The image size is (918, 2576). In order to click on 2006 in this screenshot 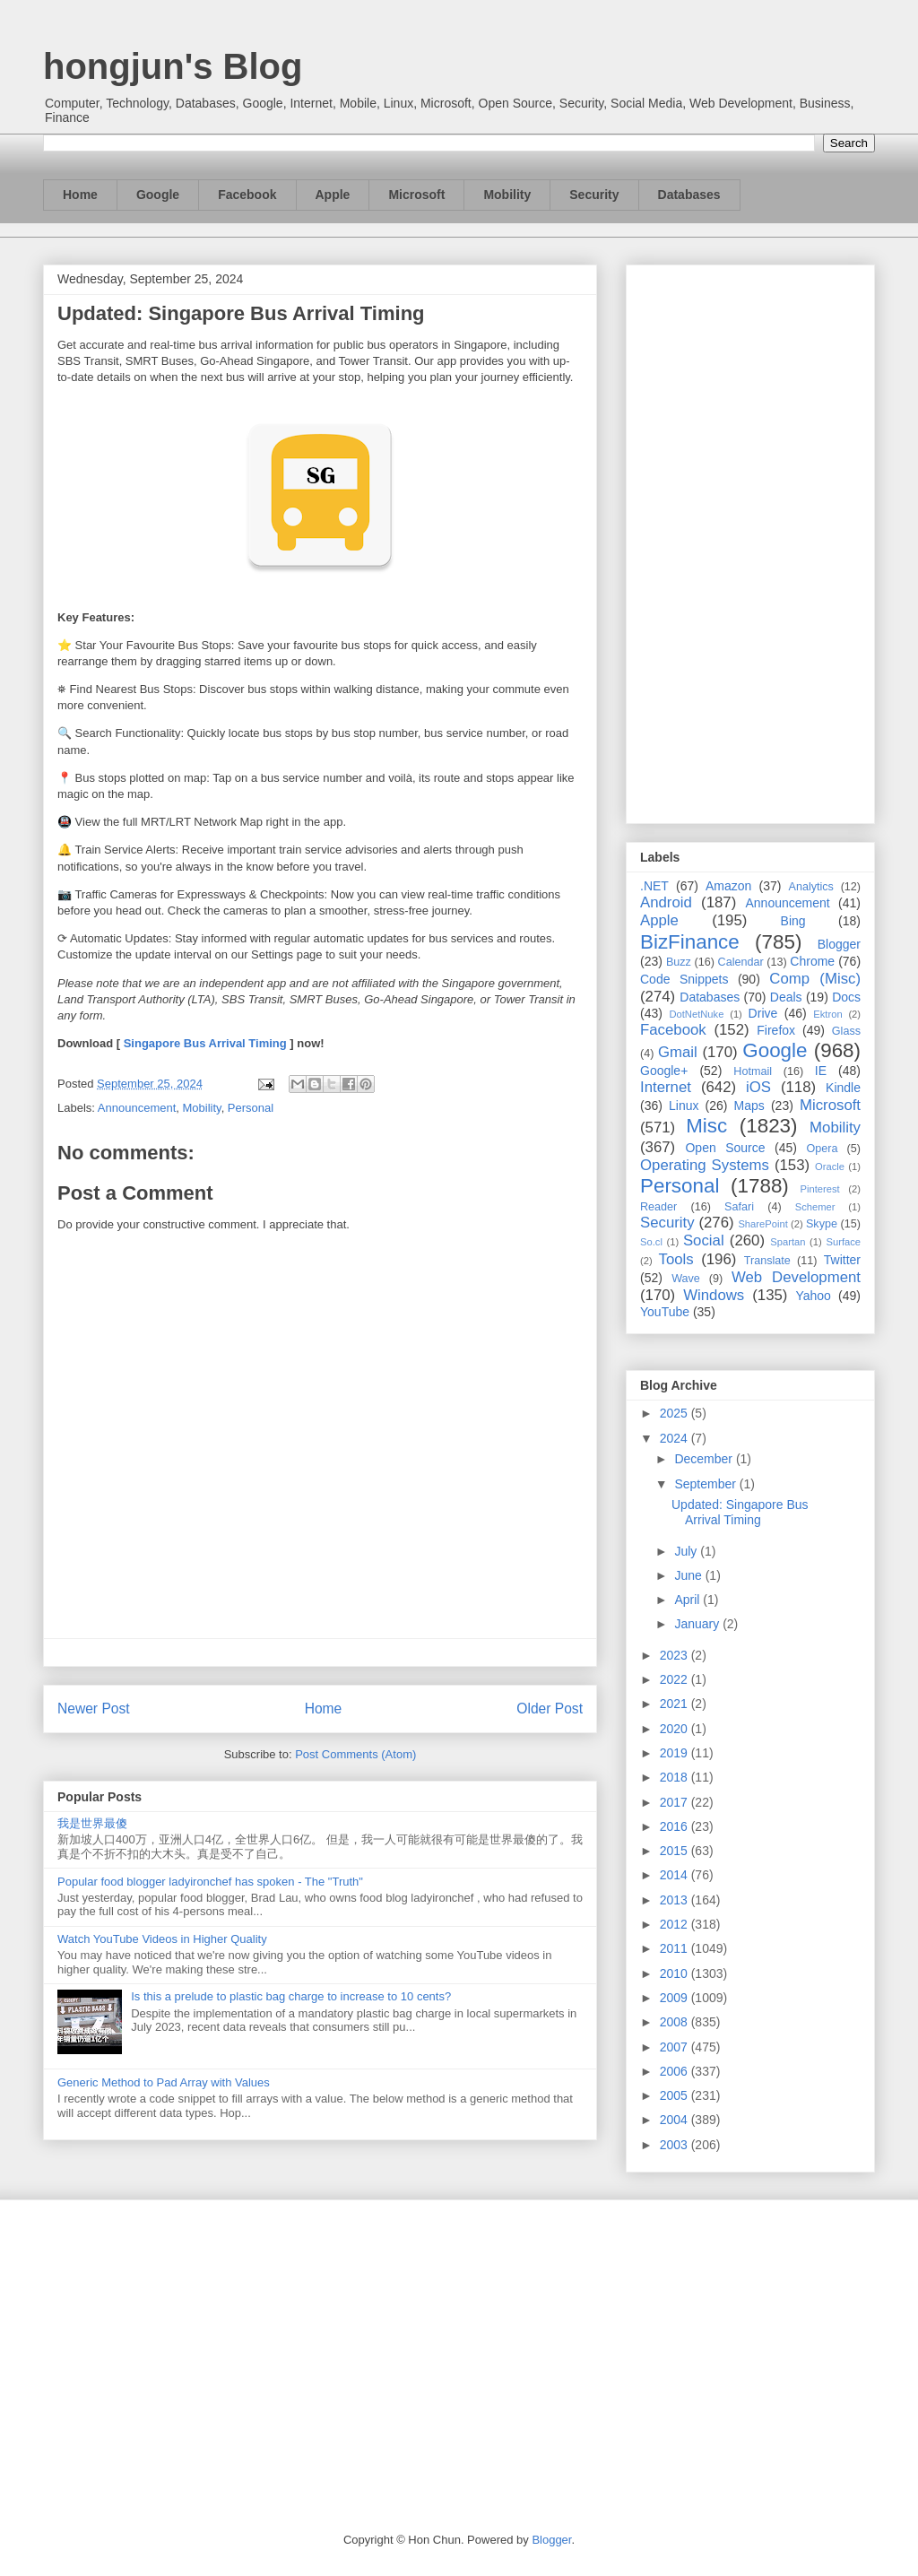, I will do `click(675, 2071)`.